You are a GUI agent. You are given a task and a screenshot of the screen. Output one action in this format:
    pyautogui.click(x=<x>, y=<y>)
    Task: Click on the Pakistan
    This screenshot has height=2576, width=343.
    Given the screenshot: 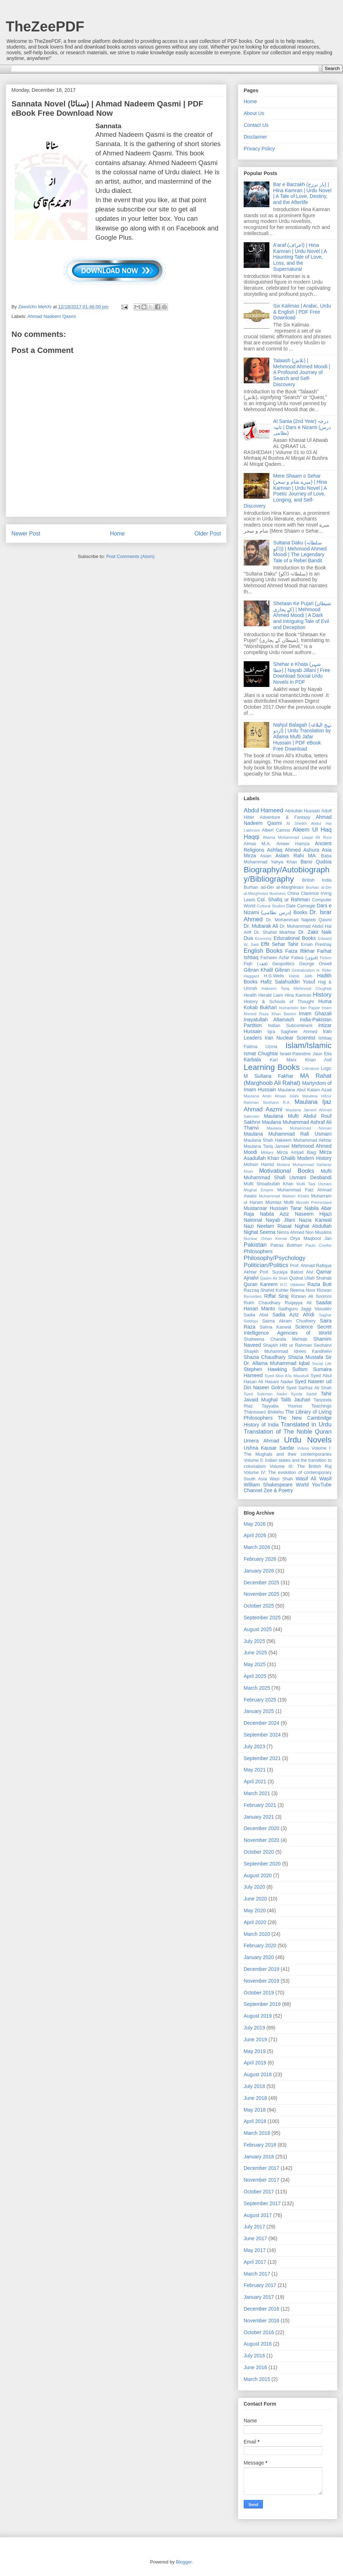 What is the action you would take?
    pyautogui.click(x=255, y=1244)
    